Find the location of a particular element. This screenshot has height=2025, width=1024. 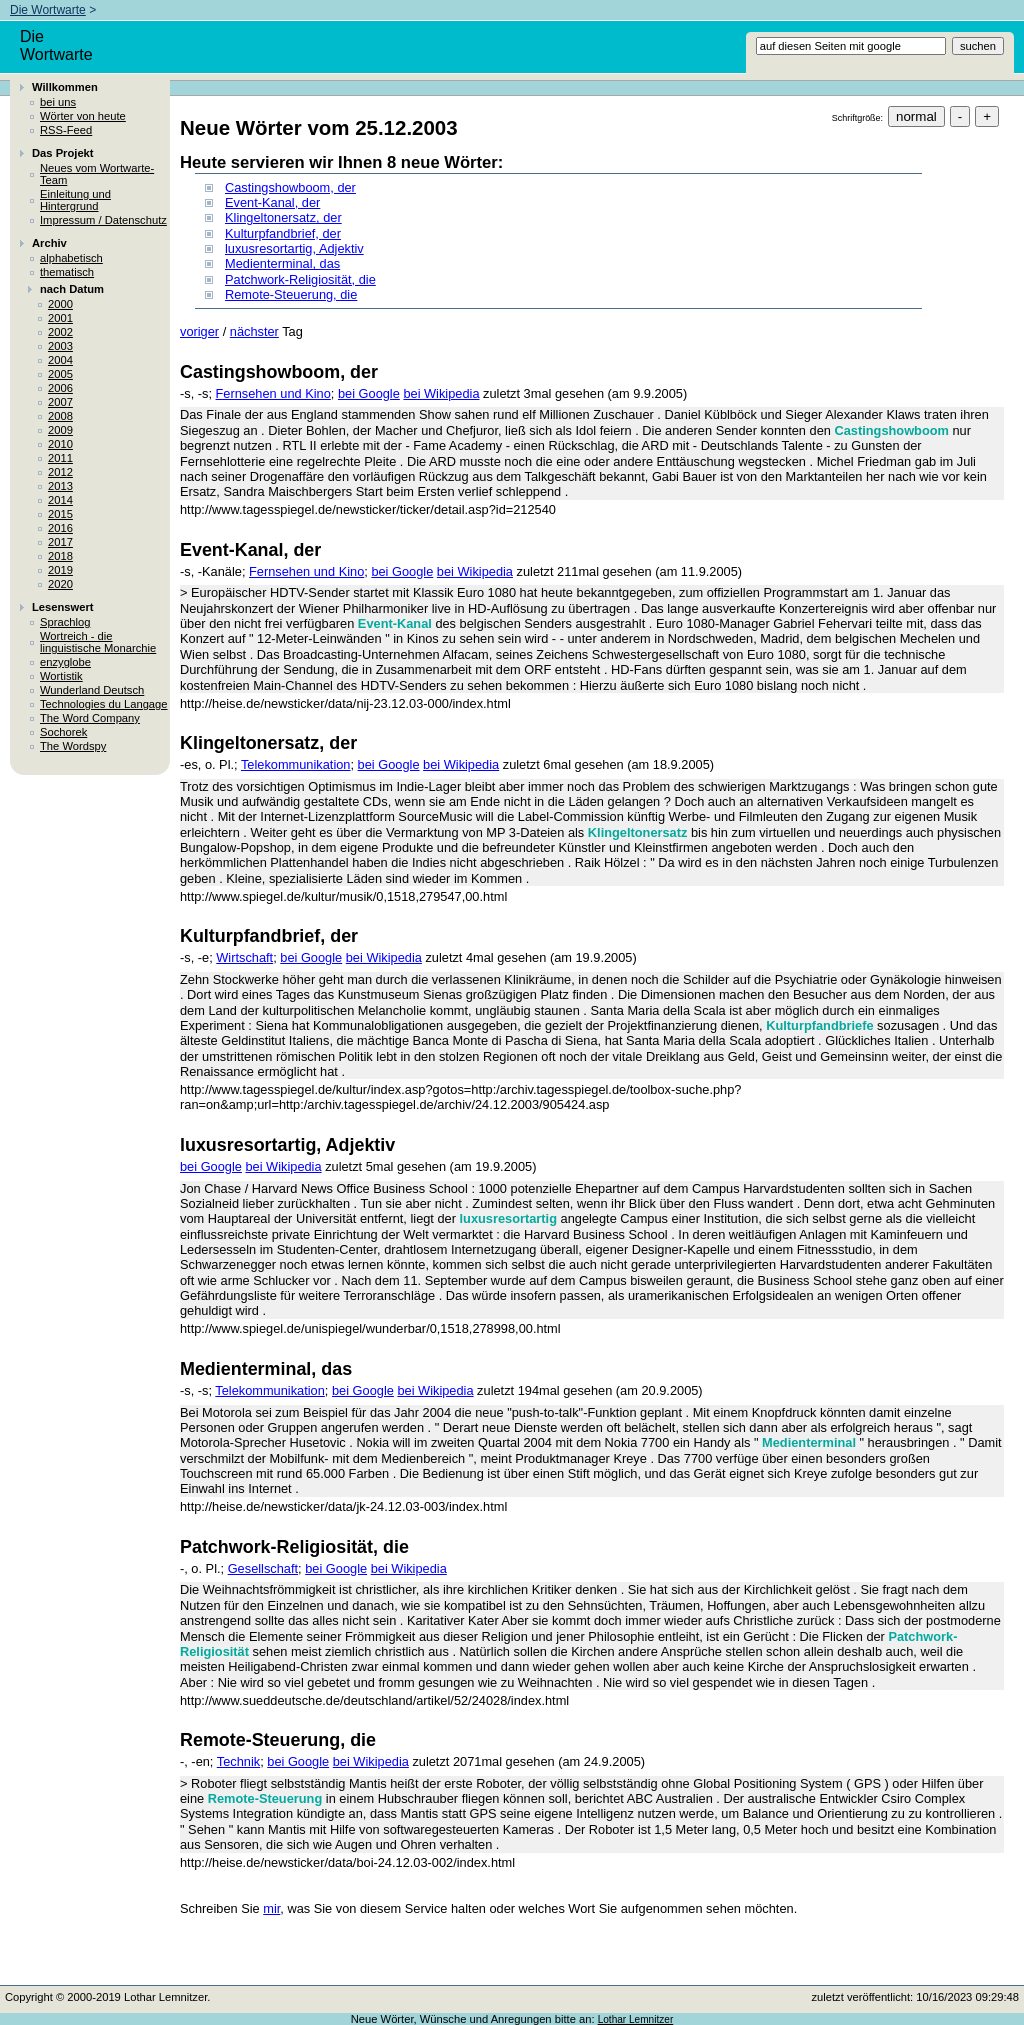

2018 is located at coordinates (60, 556).